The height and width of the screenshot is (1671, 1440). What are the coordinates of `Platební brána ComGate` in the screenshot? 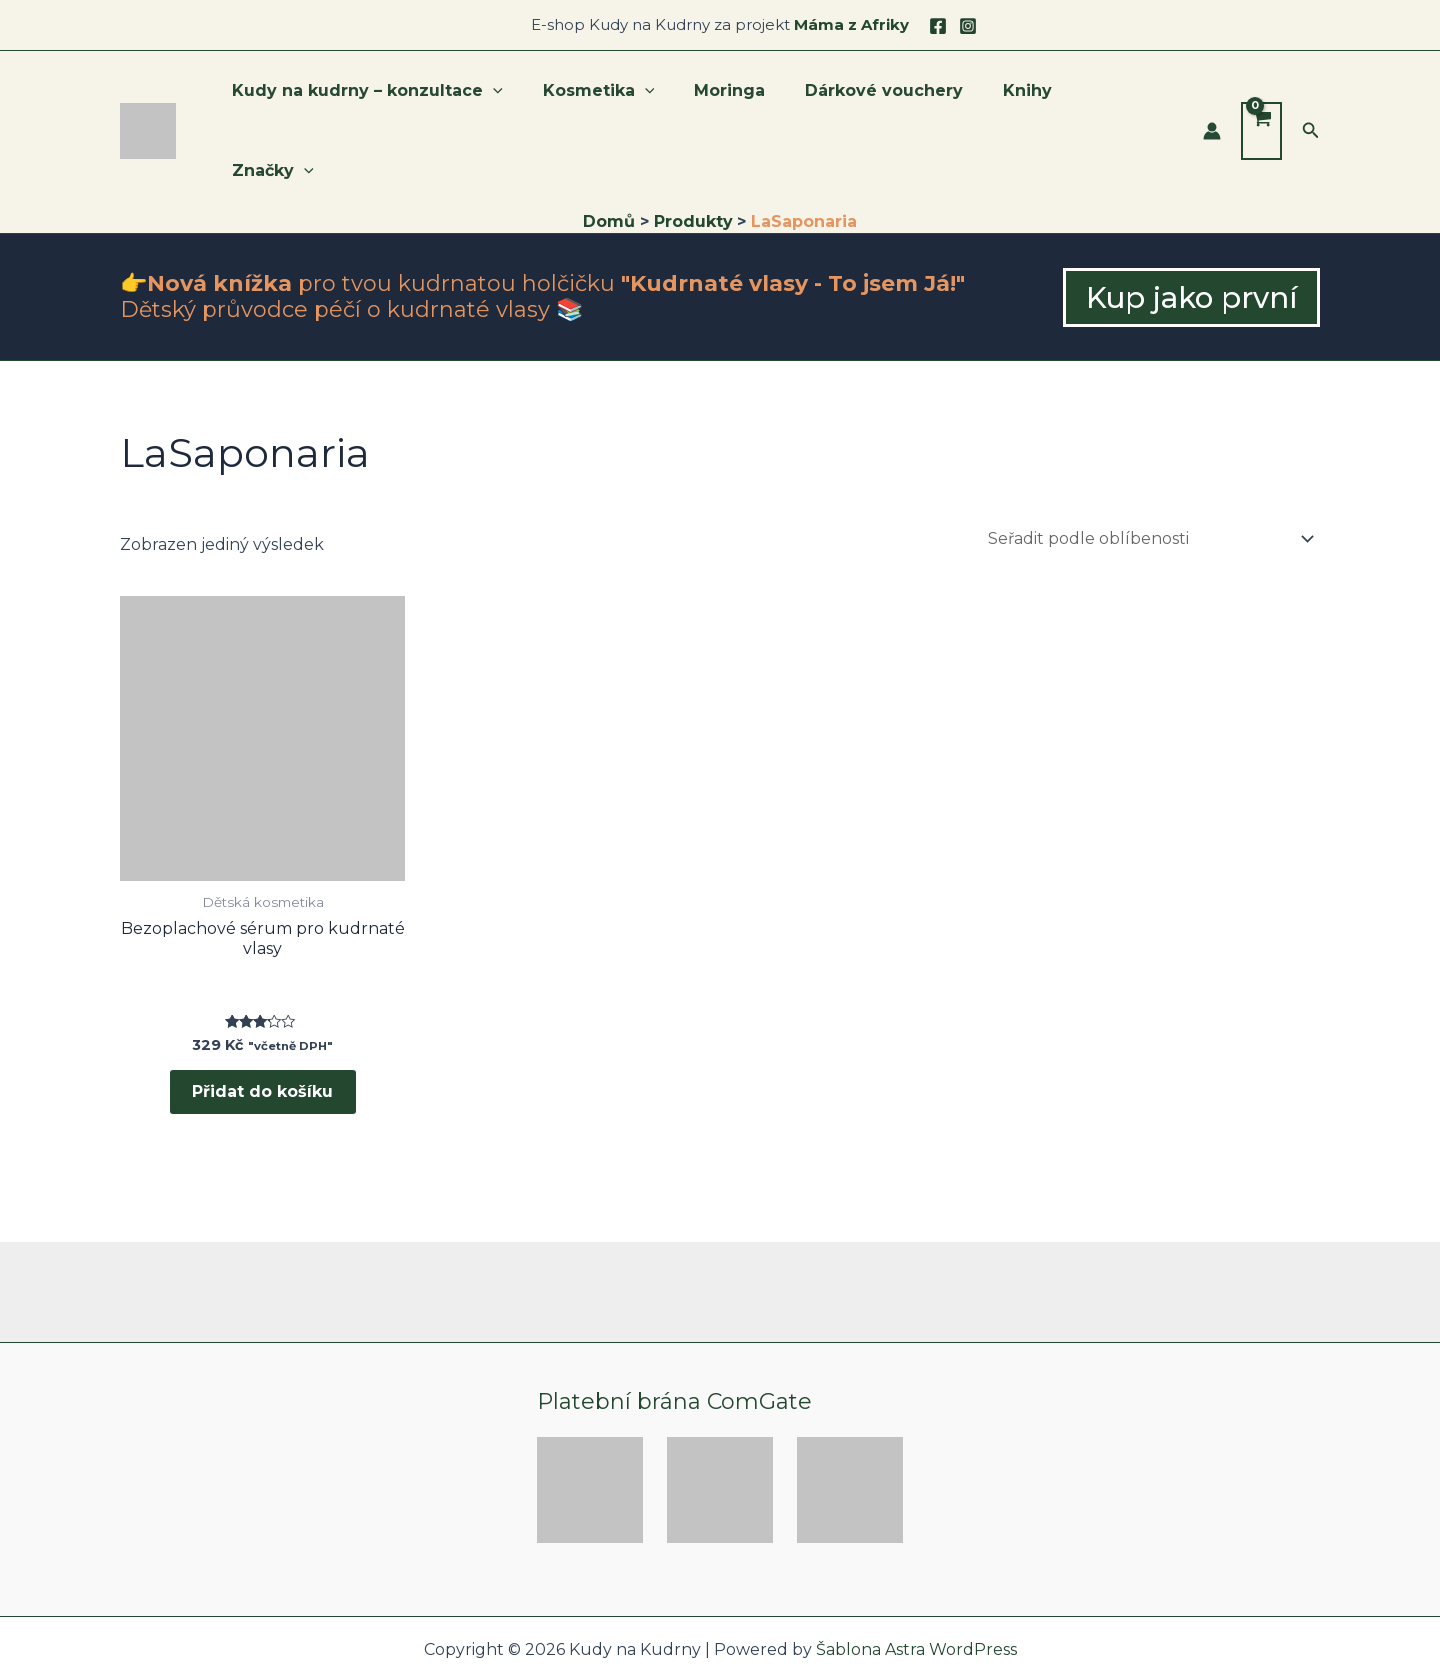 It's located at (674, 1335).